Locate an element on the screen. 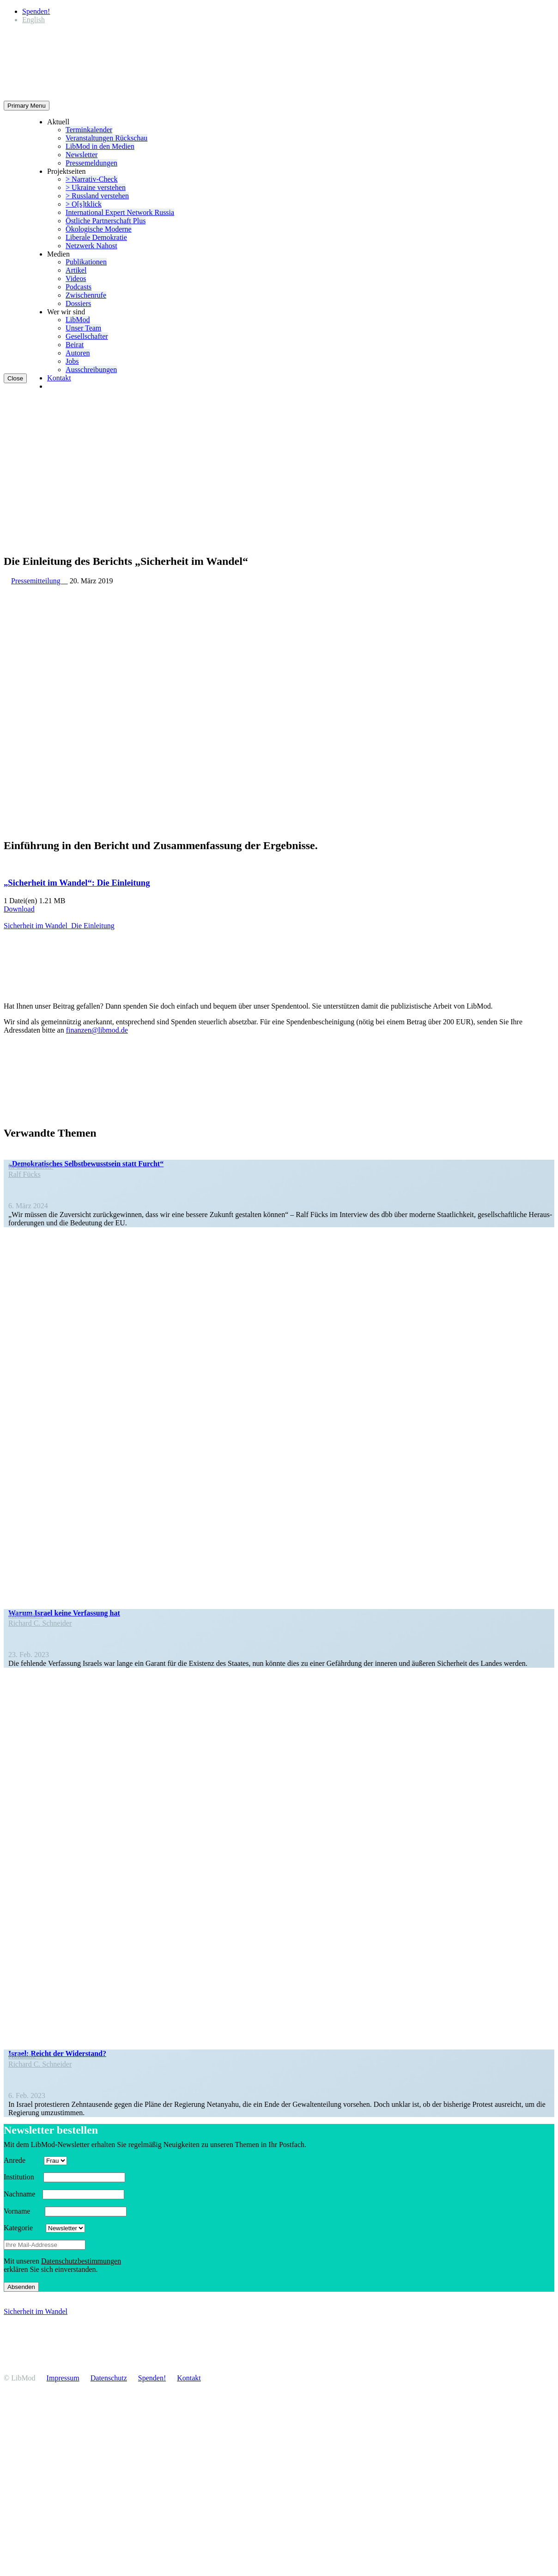 The width and height of the screenshot is (558, 2576). Anrede is located at coordinates (23, 2160).